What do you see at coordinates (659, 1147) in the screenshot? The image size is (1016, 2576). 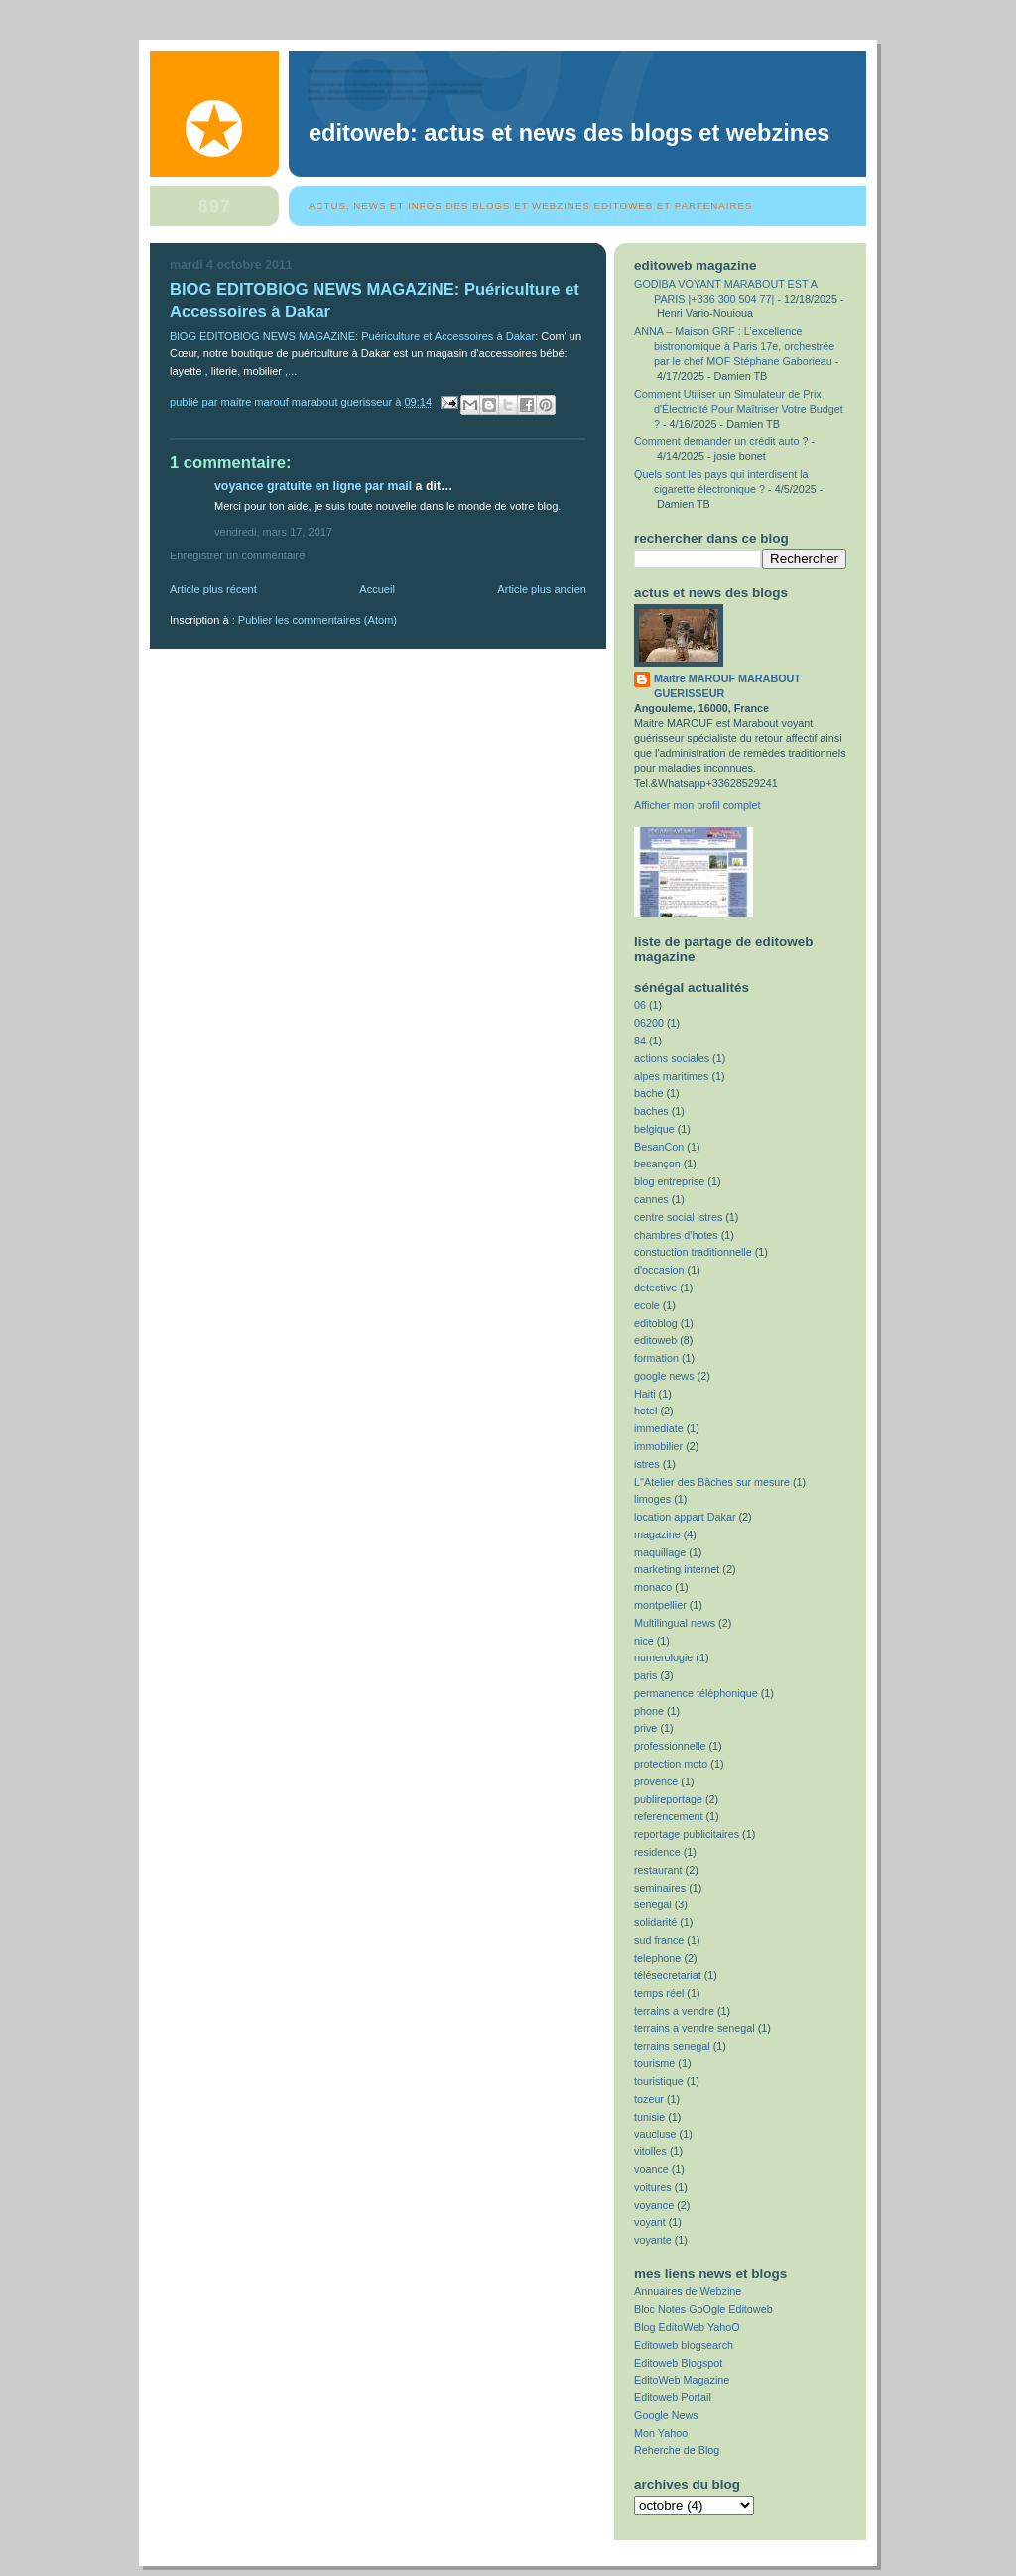 I see `BesanCon` at bounding box center [659, 1147].